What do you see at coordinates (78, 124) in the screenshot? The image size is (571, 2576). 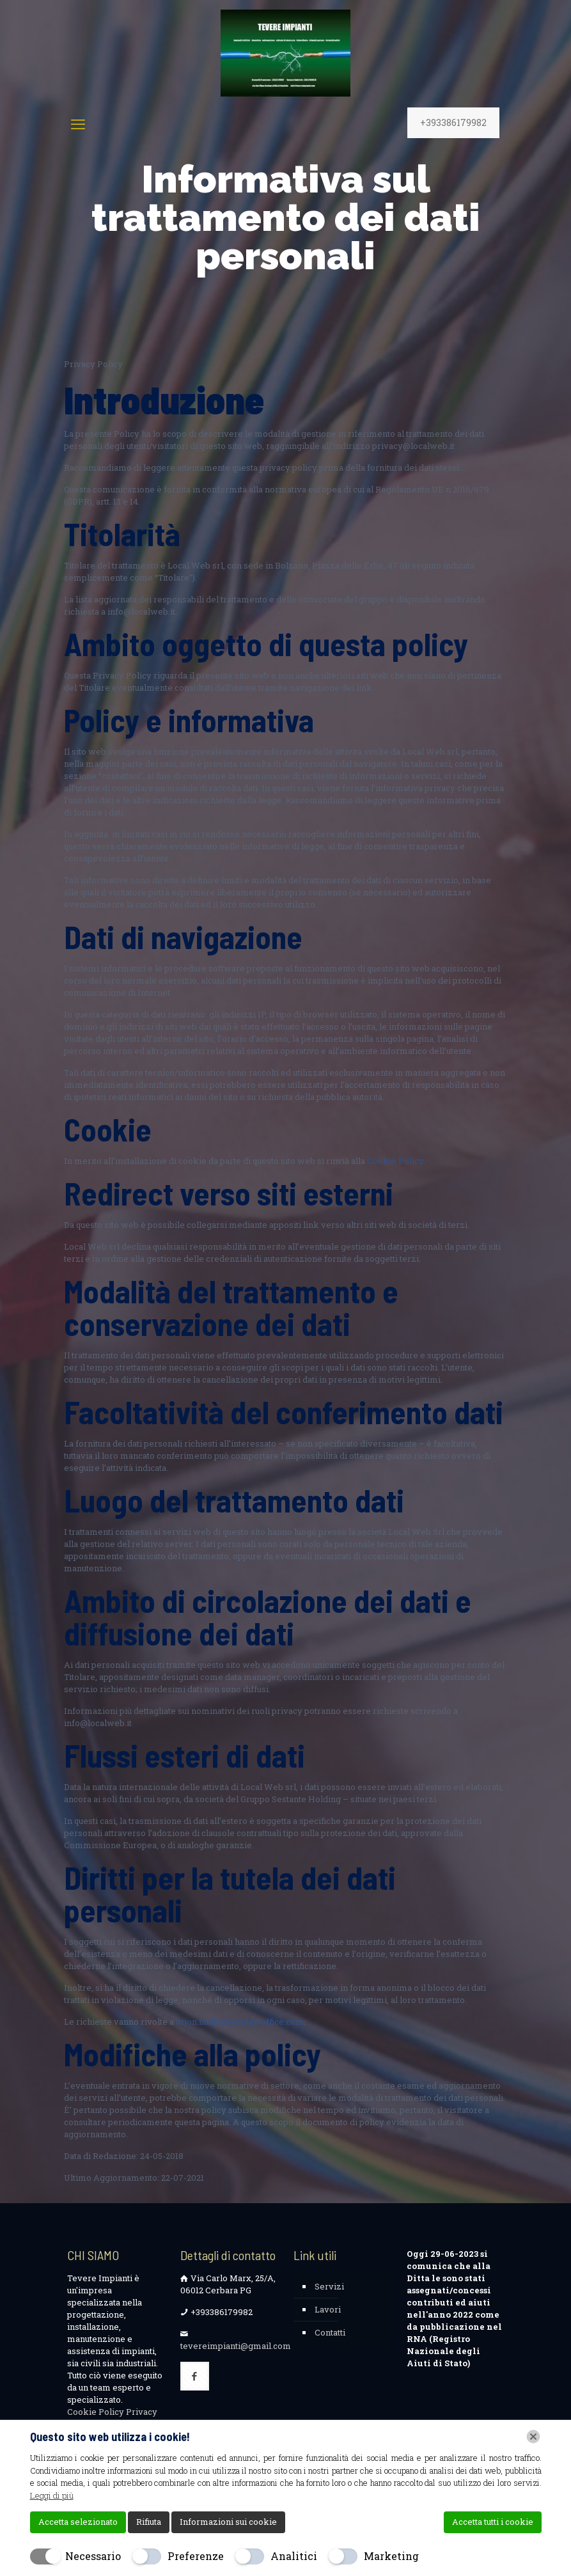 I see `[mobile menu]` at bounding box center [78, 124].